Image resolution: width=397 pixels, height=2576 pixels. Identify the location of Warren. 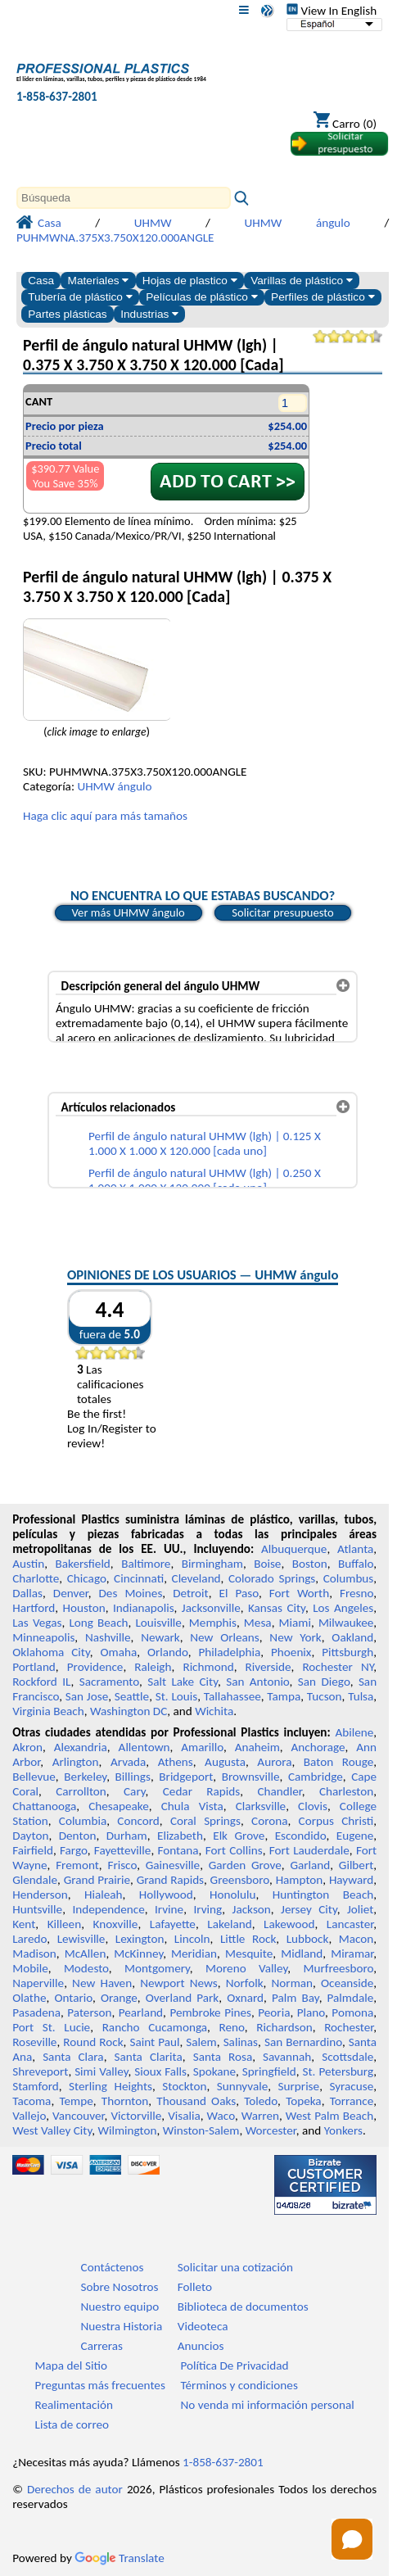
(260, 2115).